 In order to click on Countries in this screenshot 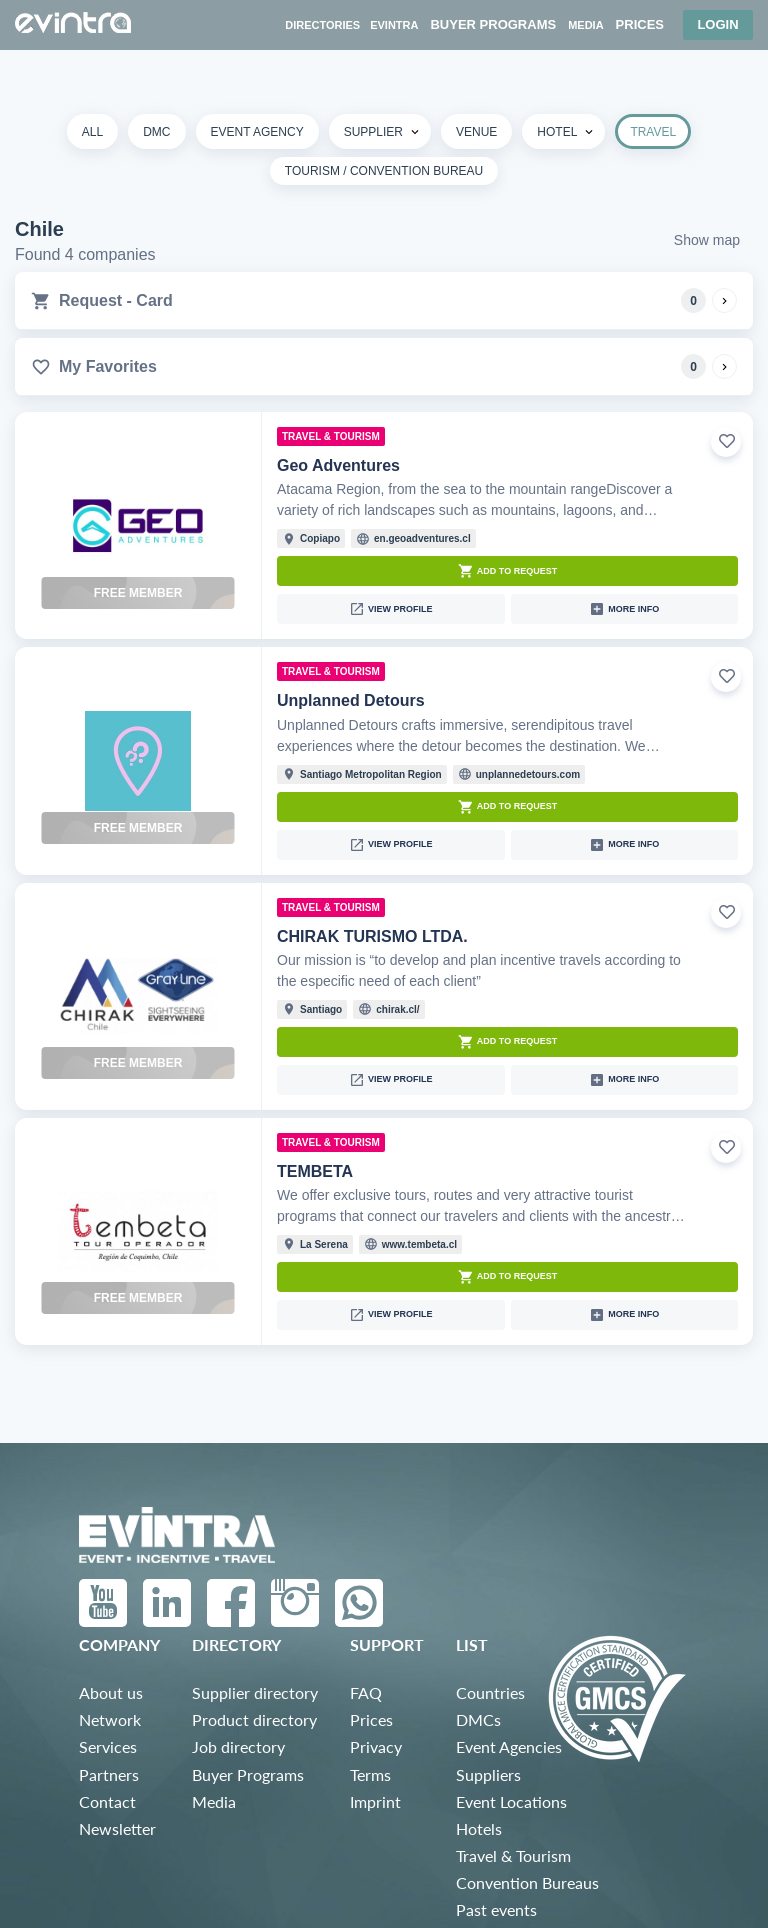, I will do `click(490, 1692)`.